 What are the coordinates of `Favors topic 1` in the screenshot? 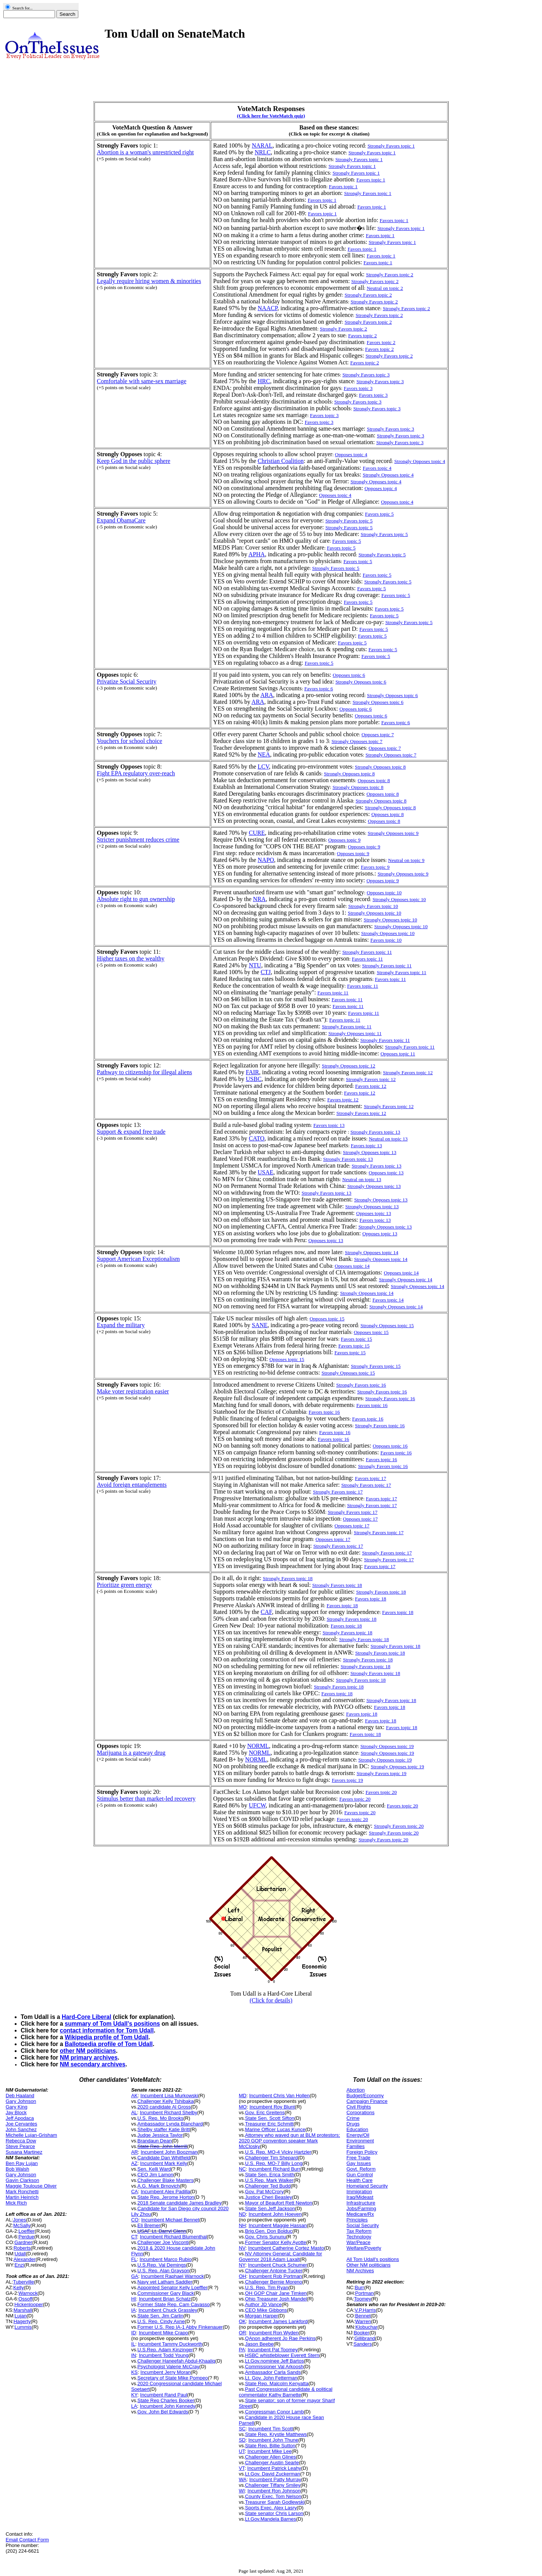 It's located at (370, 180).